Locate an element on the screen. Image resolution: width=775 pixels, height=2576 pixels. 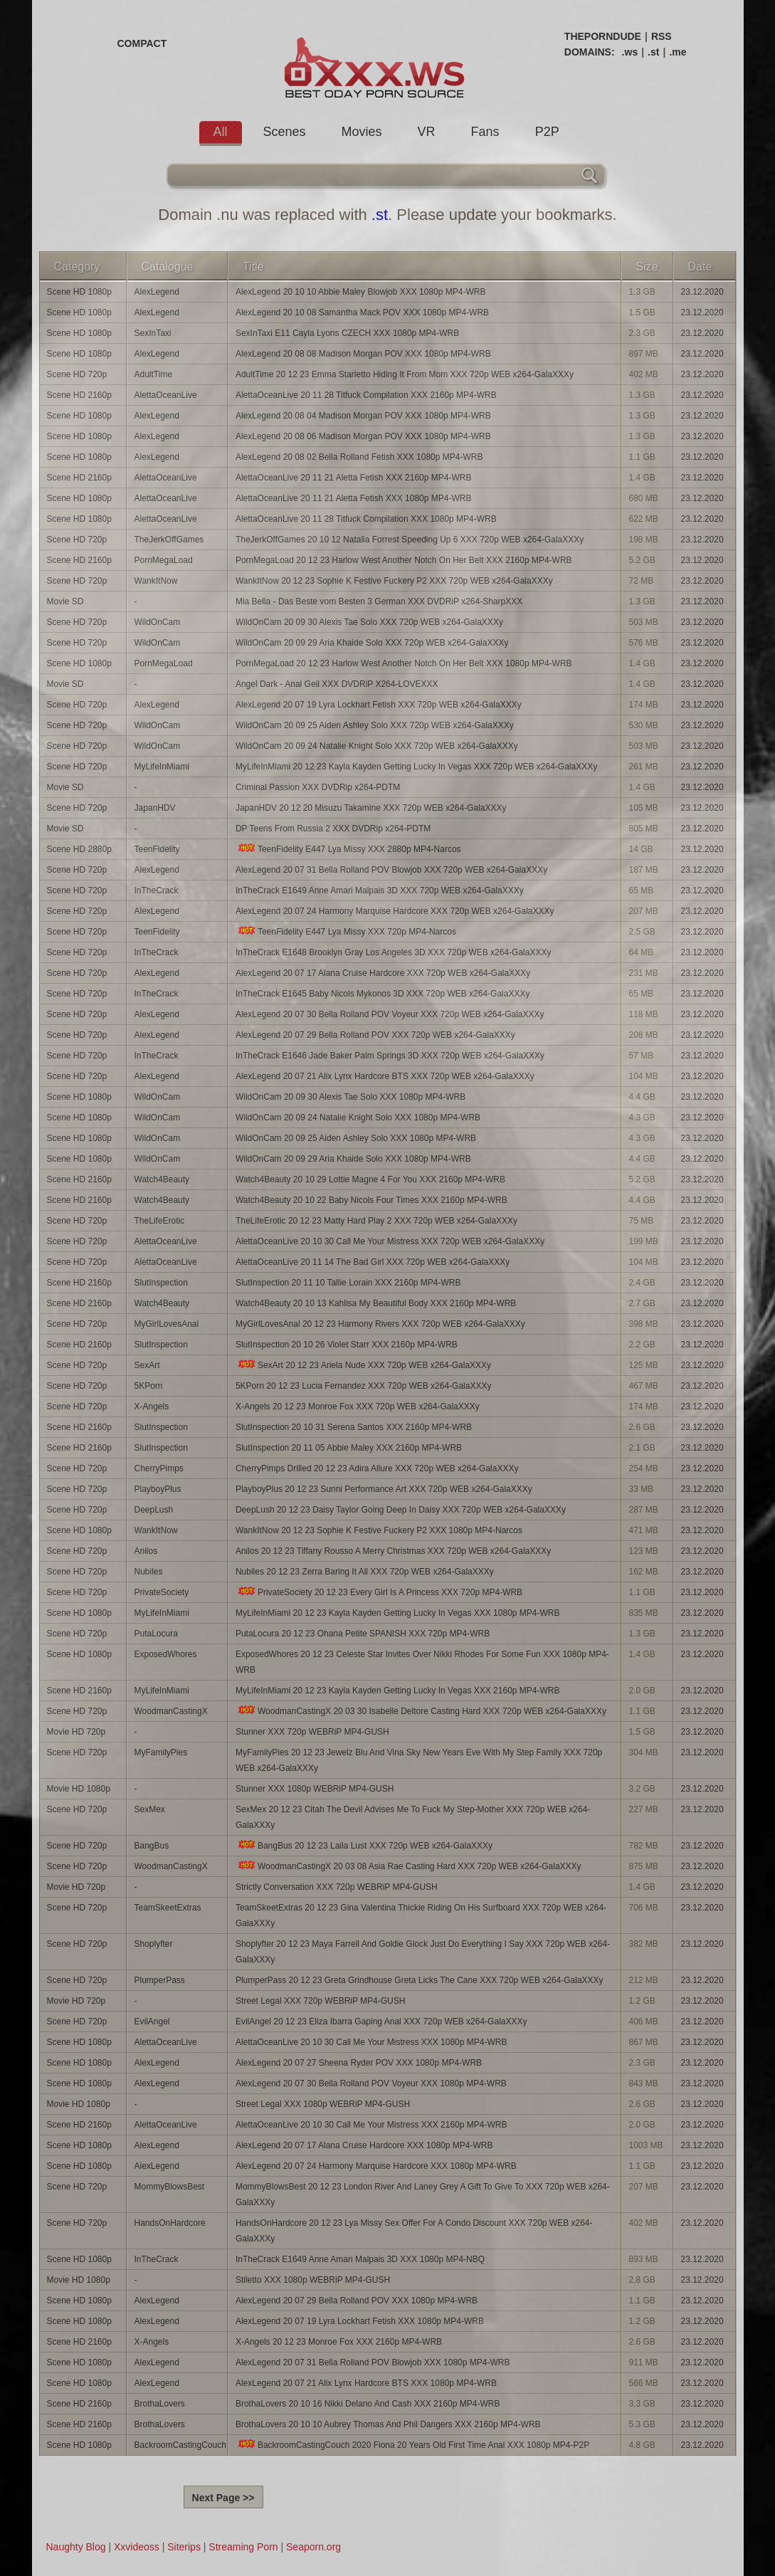
5KPorn 20 12 23 Lucia Fernandez XXX 720p WEB x264-GalaXXXy is located at coordinates (364, 1386).